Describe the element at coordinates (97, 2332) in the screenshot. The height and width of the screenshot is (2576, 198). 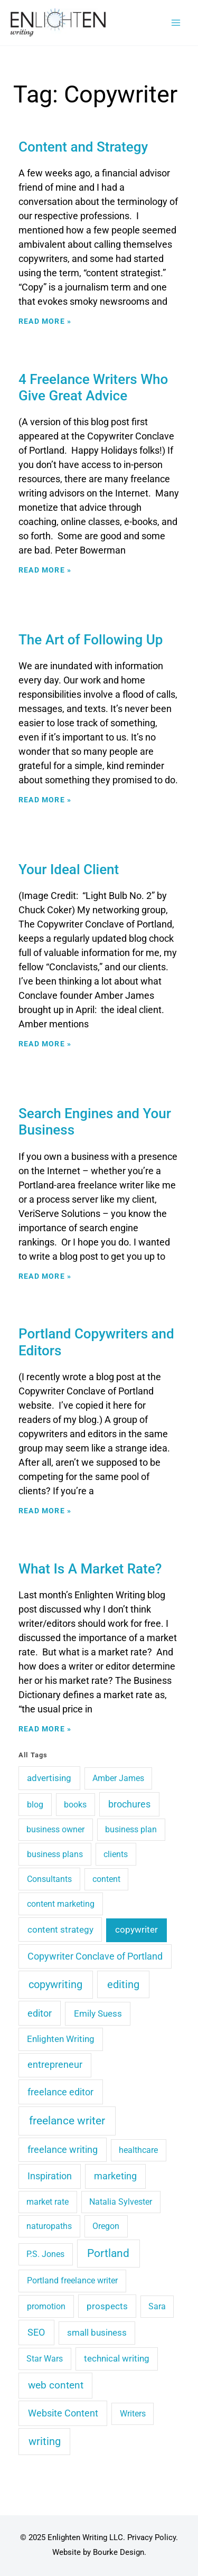
I see `small business [small business (5 items)]` at that location.